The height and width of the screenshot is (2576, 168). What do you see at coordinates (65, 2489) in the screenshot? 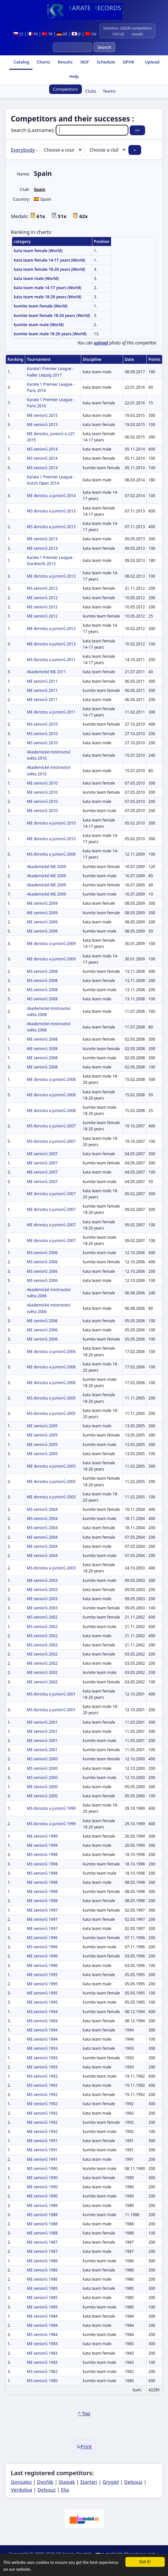
I see `Elia` at bounding box center [65, 2489].